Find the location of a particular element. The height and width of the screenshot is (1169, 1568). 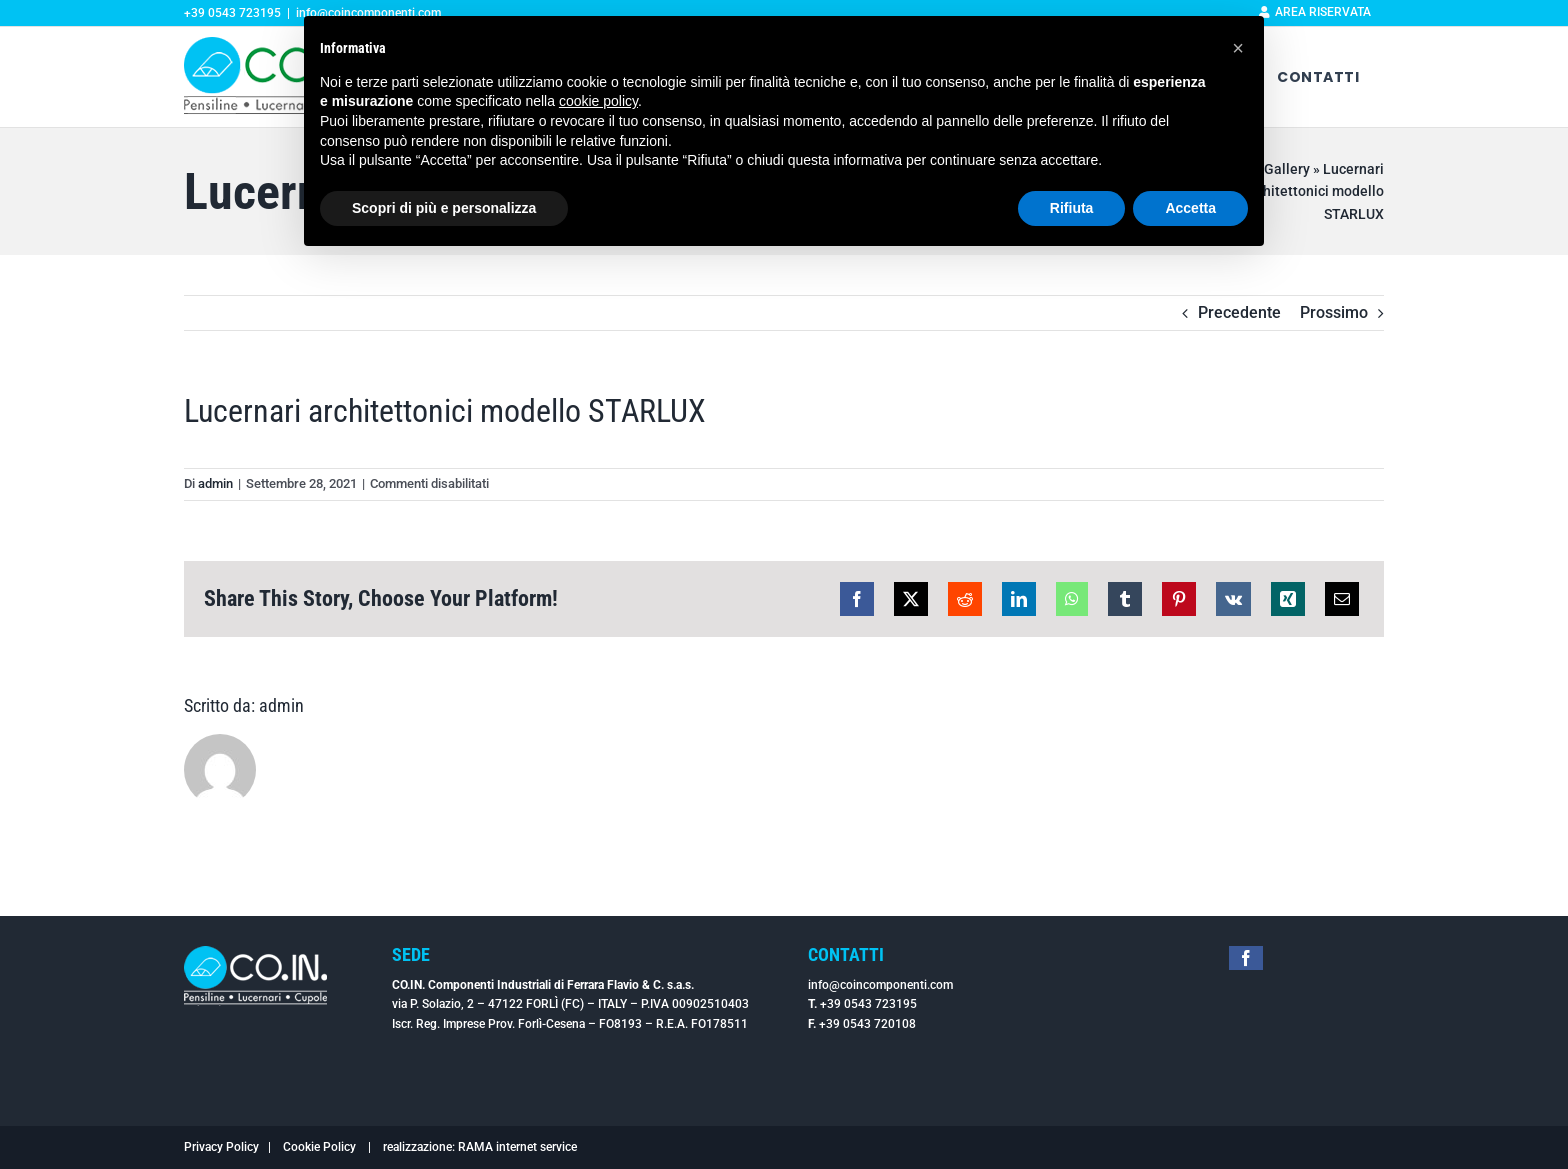

cookie policy [button] is located at coordinates (598, 101).